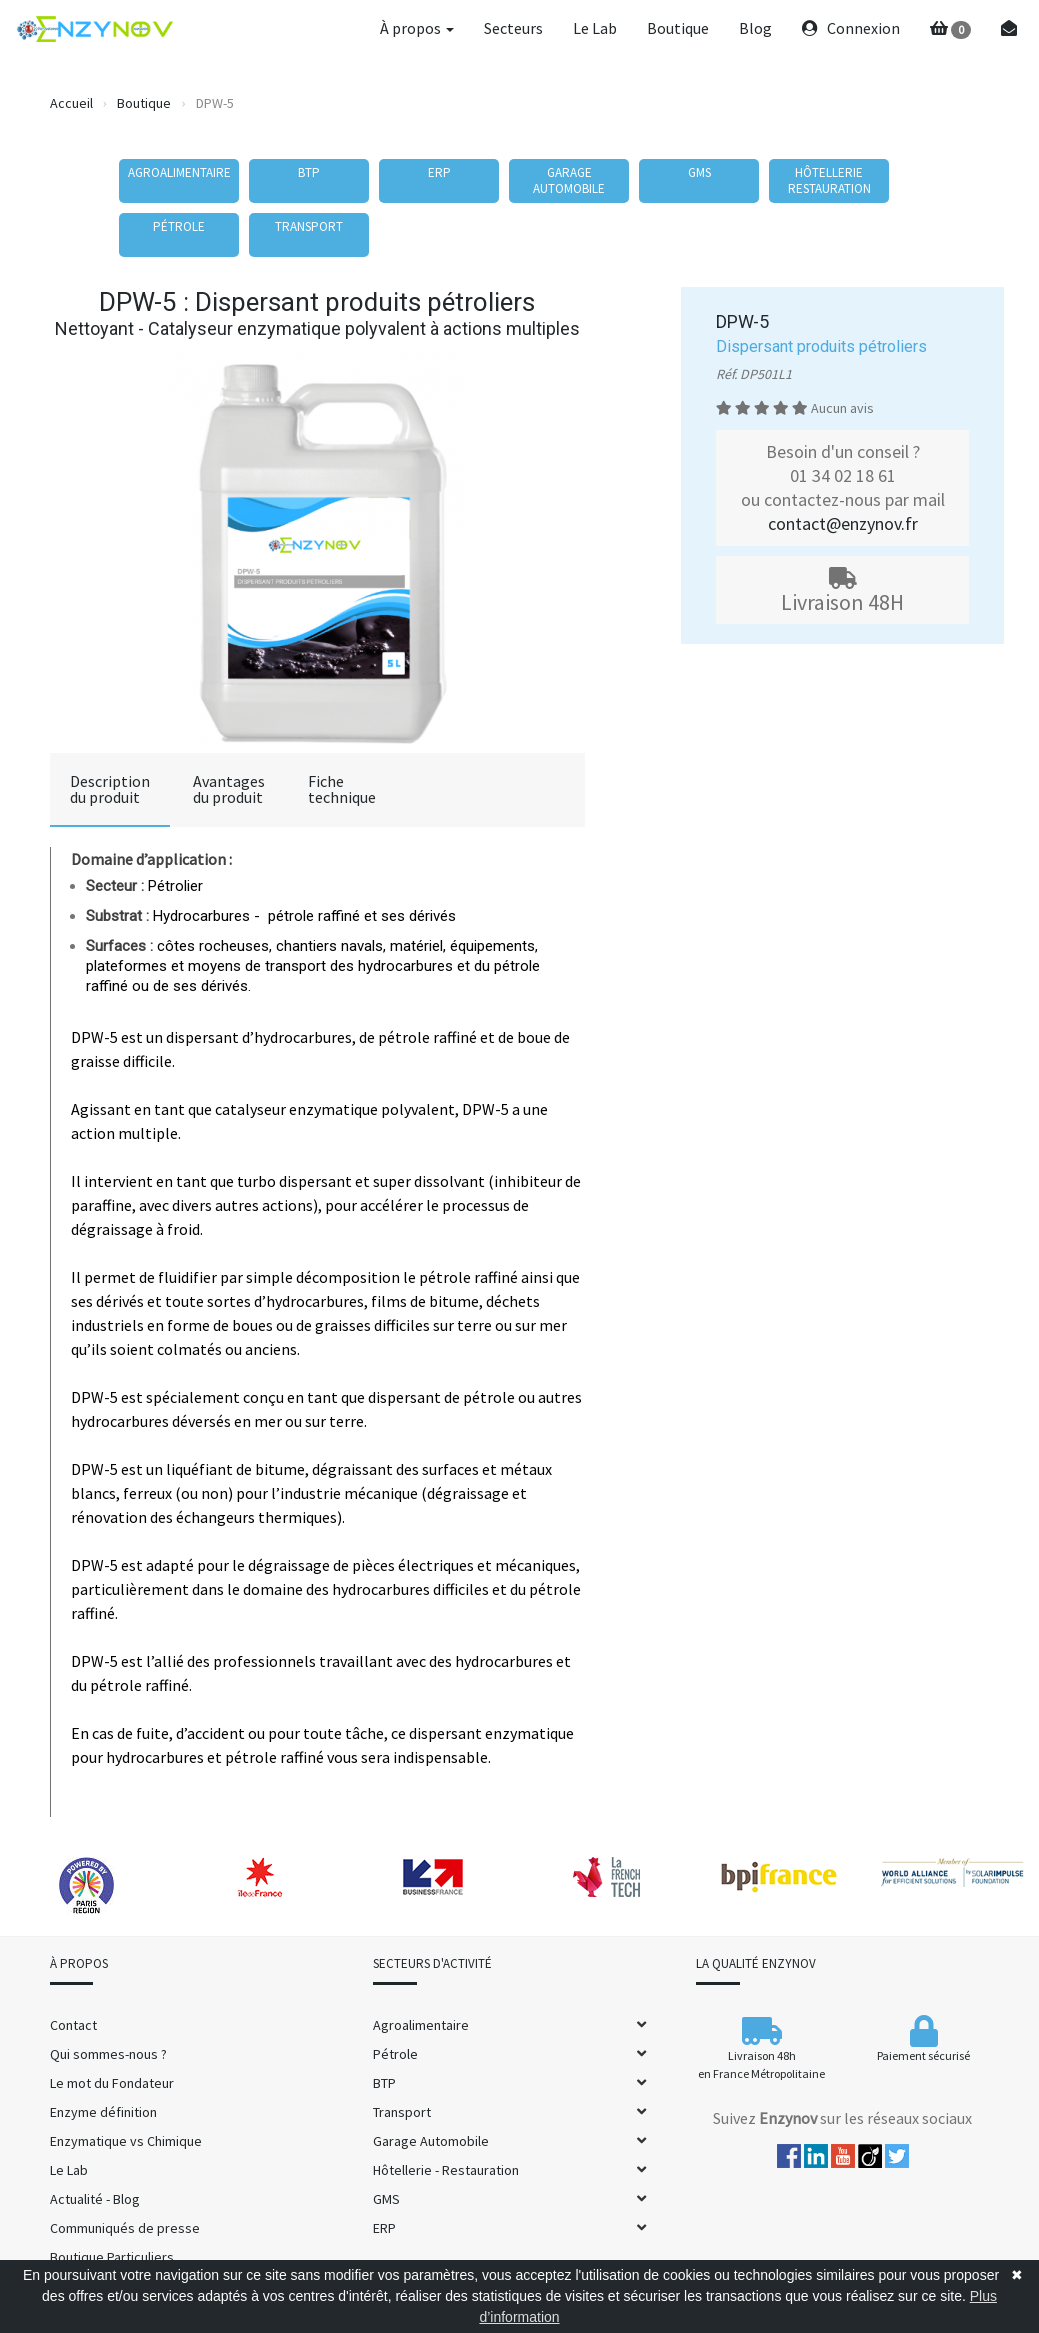 Image resolution: width=1039 pixels, height=2333 pixels. What do you see at coordinates (386, 2199) in the screenshot?
I see `GMS` at bounding box center [386, 2199].